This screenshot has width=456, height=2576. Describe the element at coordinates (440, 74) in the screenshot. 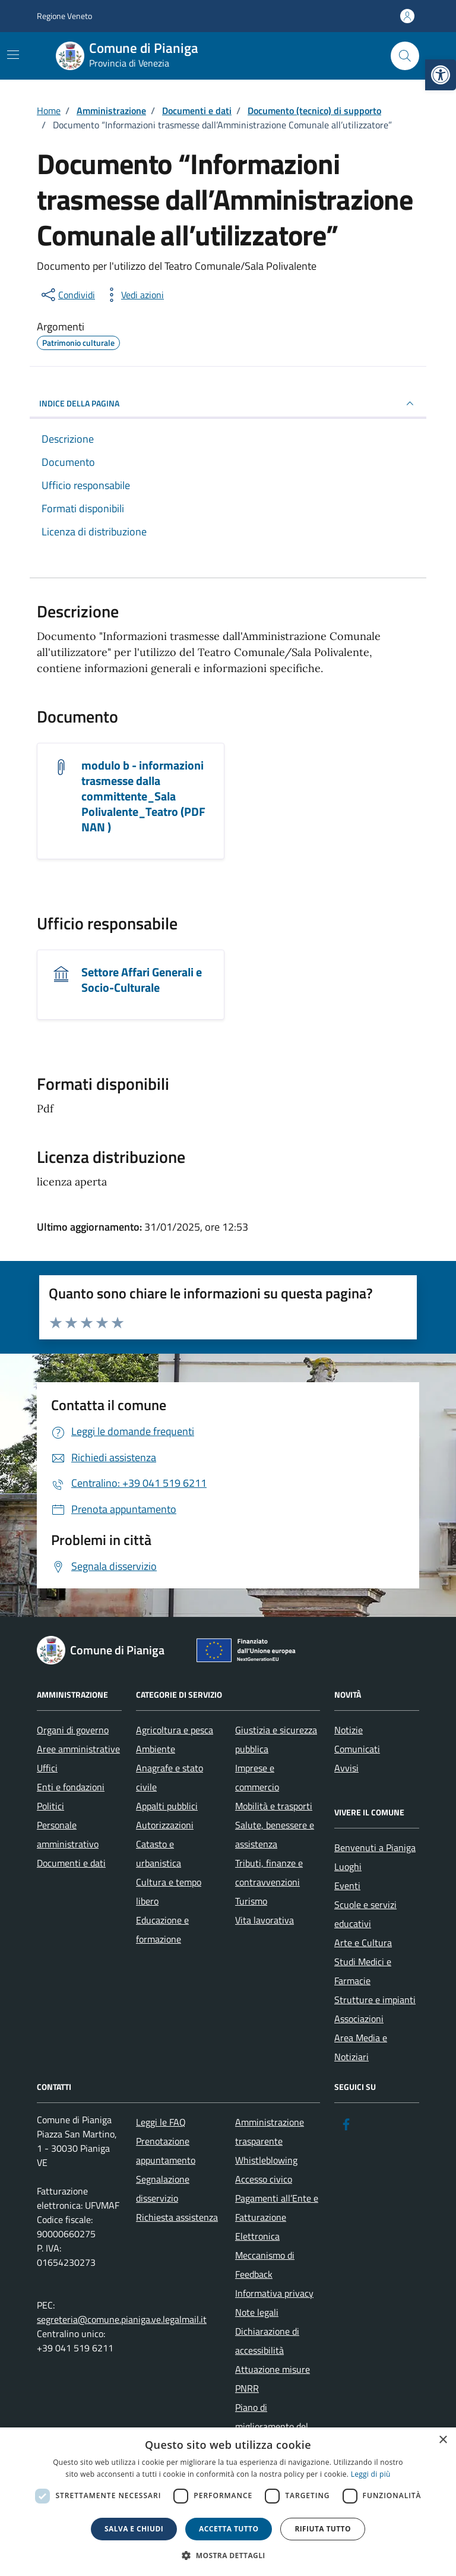

I see `[link]` at that location.